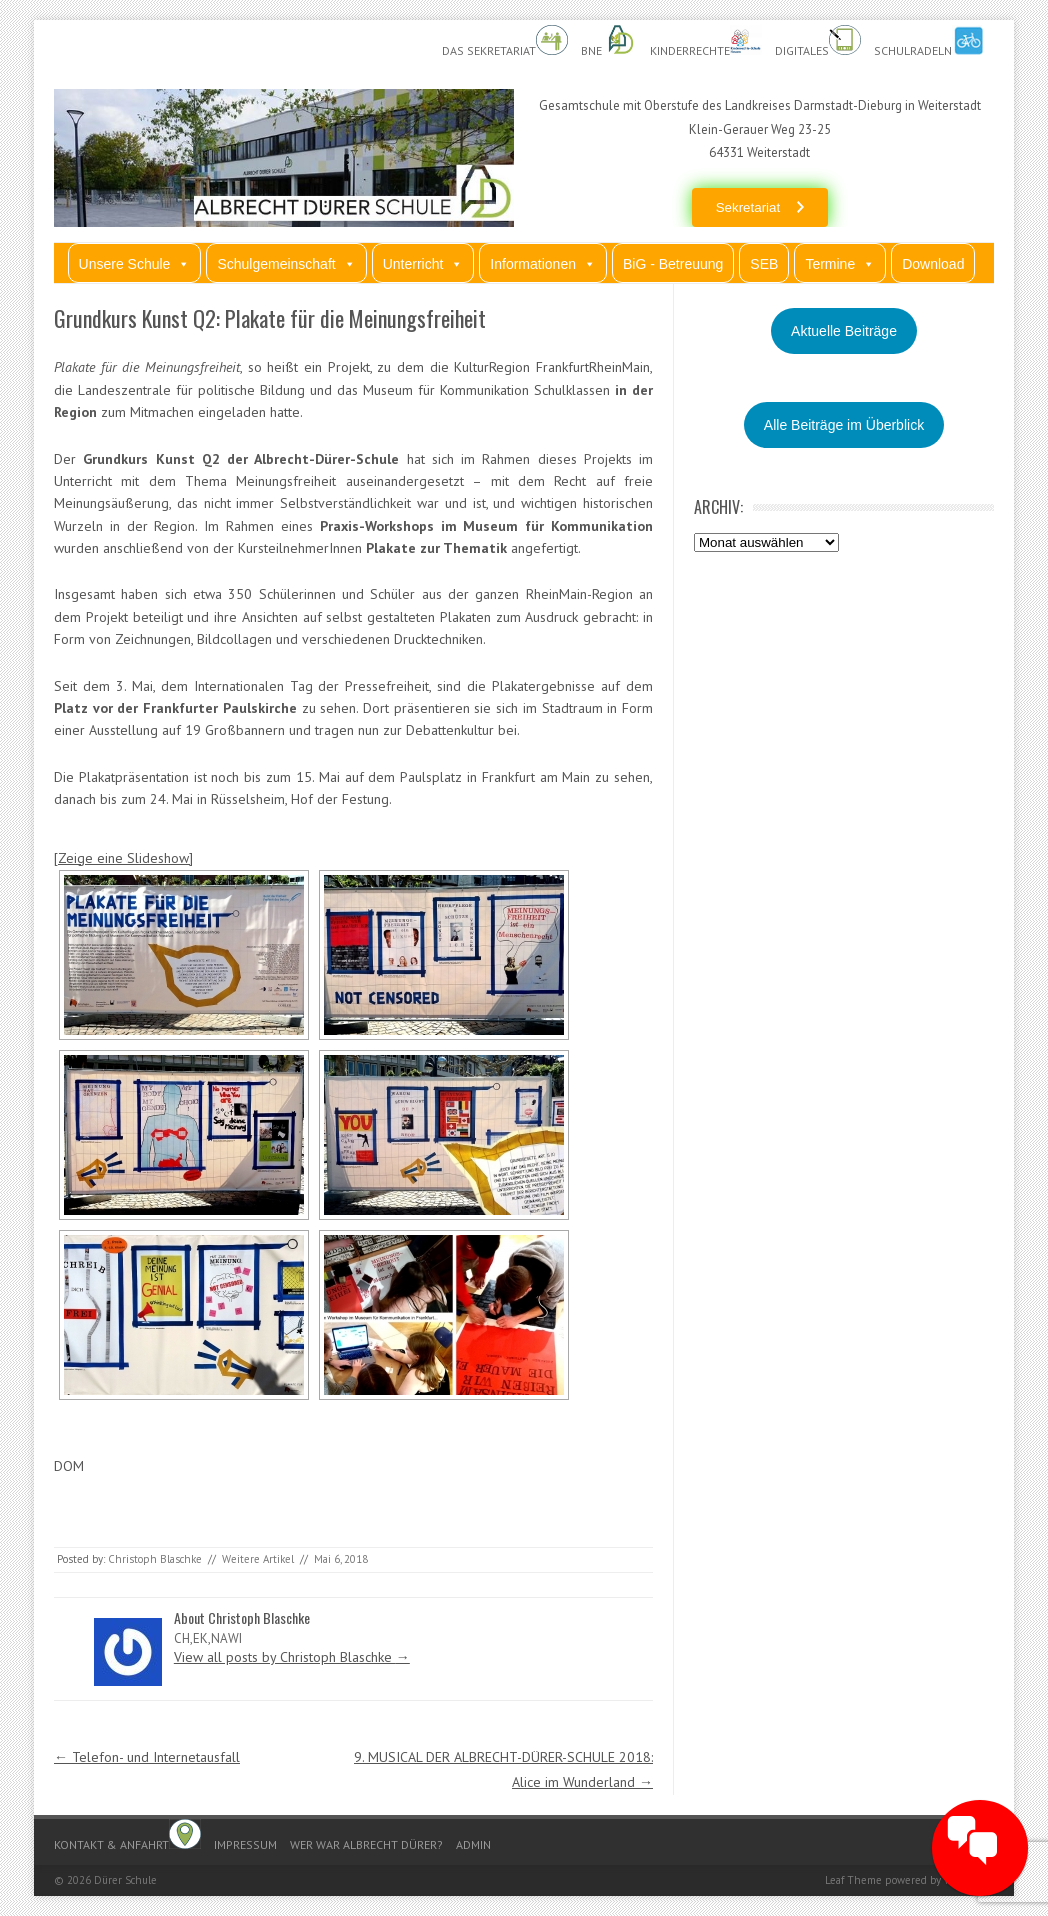  What do you see at coordinates (258, 1559) in the screenshot?
I see `Weitere Artikel` at bounding box center [258, 1559].